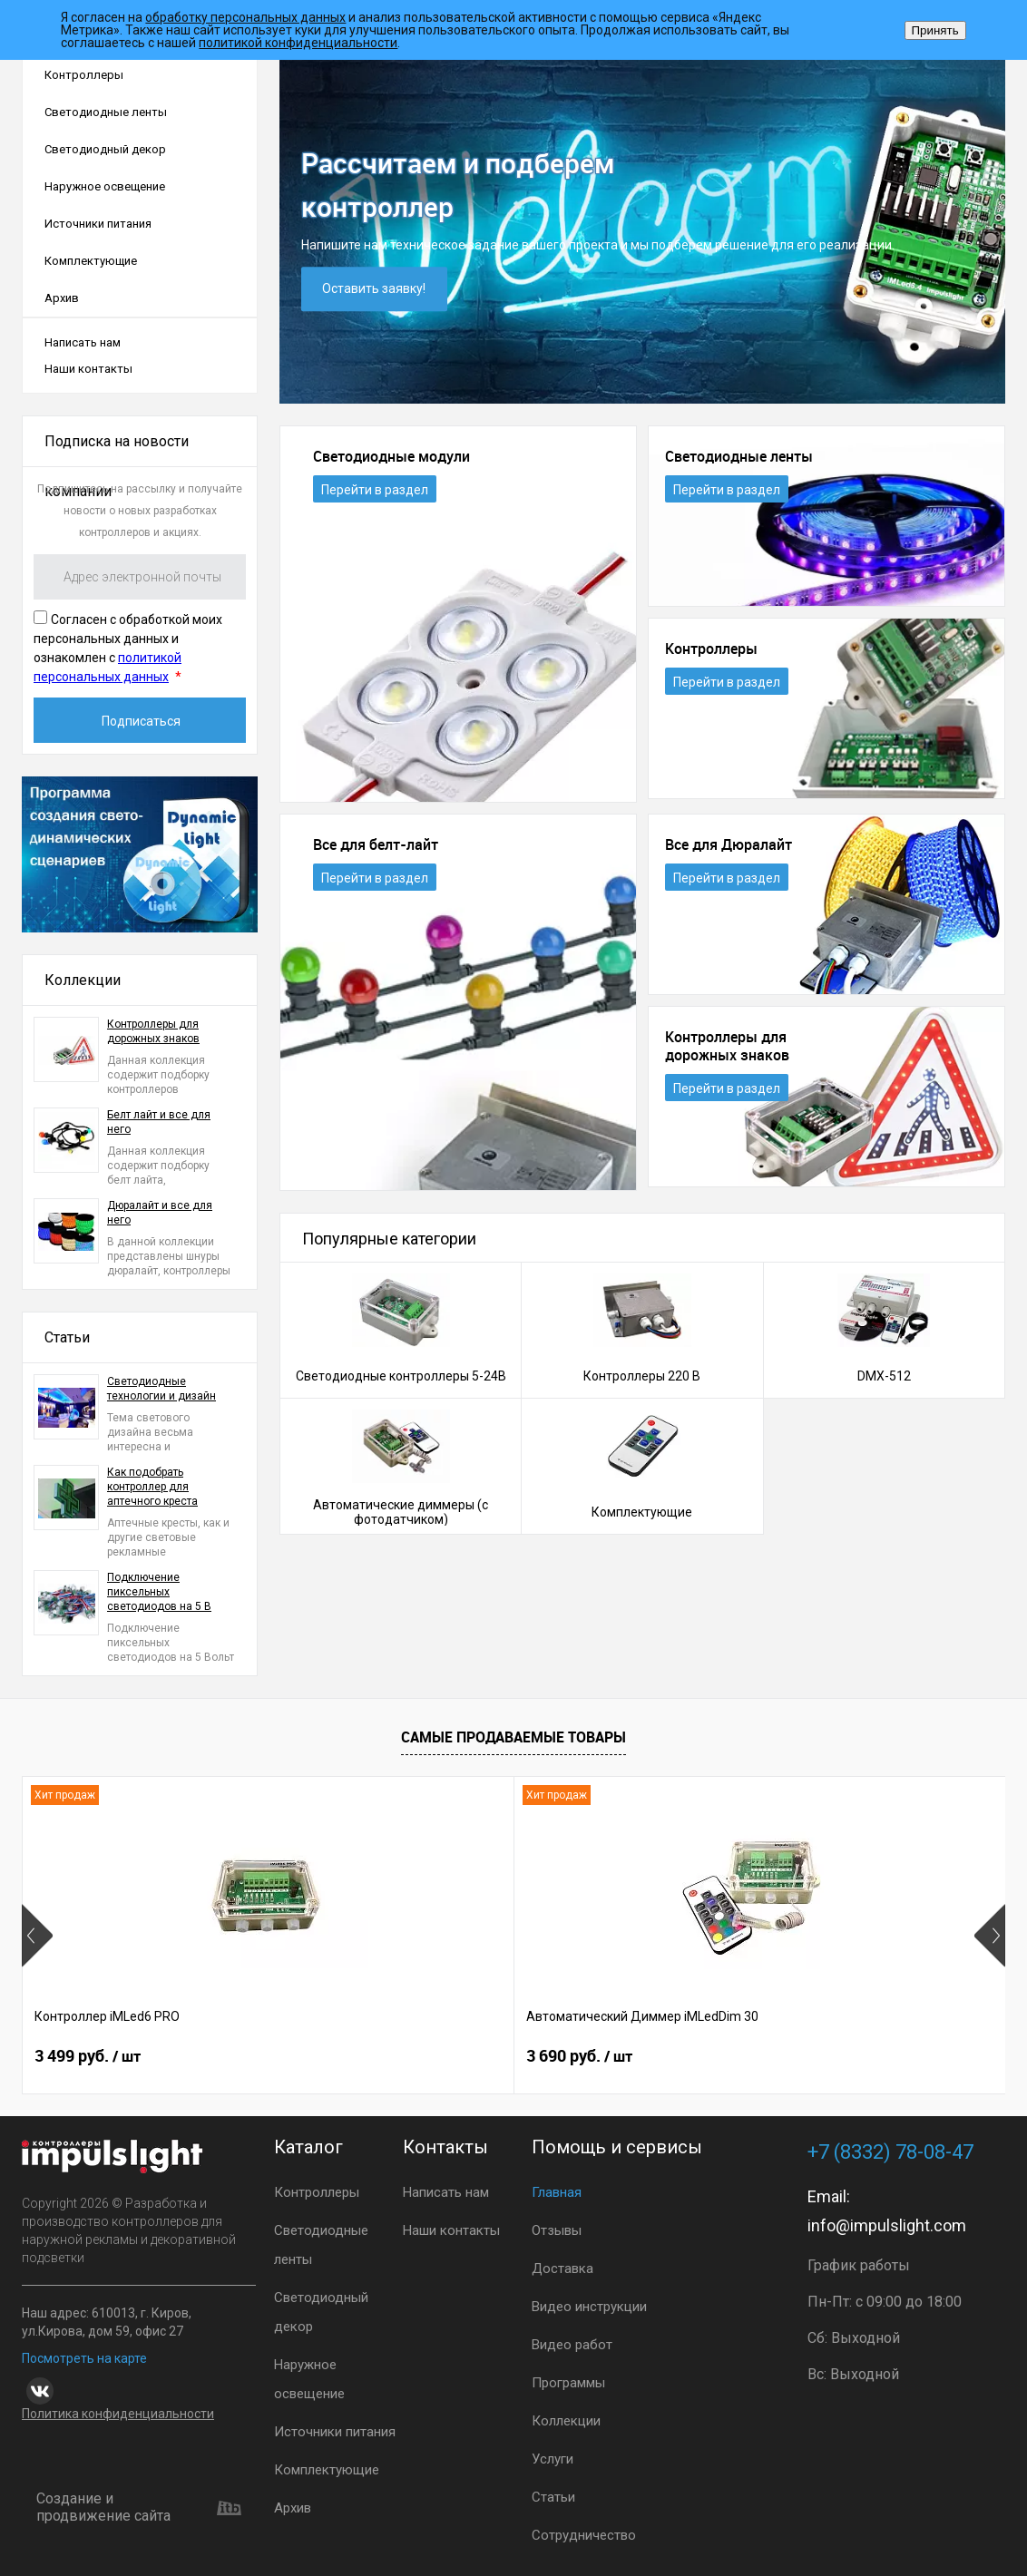 The image size is (1027, 2576). What do you see at coordinates (589, 2306) in the screenshot?
I see `Видео инструкции` at bounding box center [589, 2306].